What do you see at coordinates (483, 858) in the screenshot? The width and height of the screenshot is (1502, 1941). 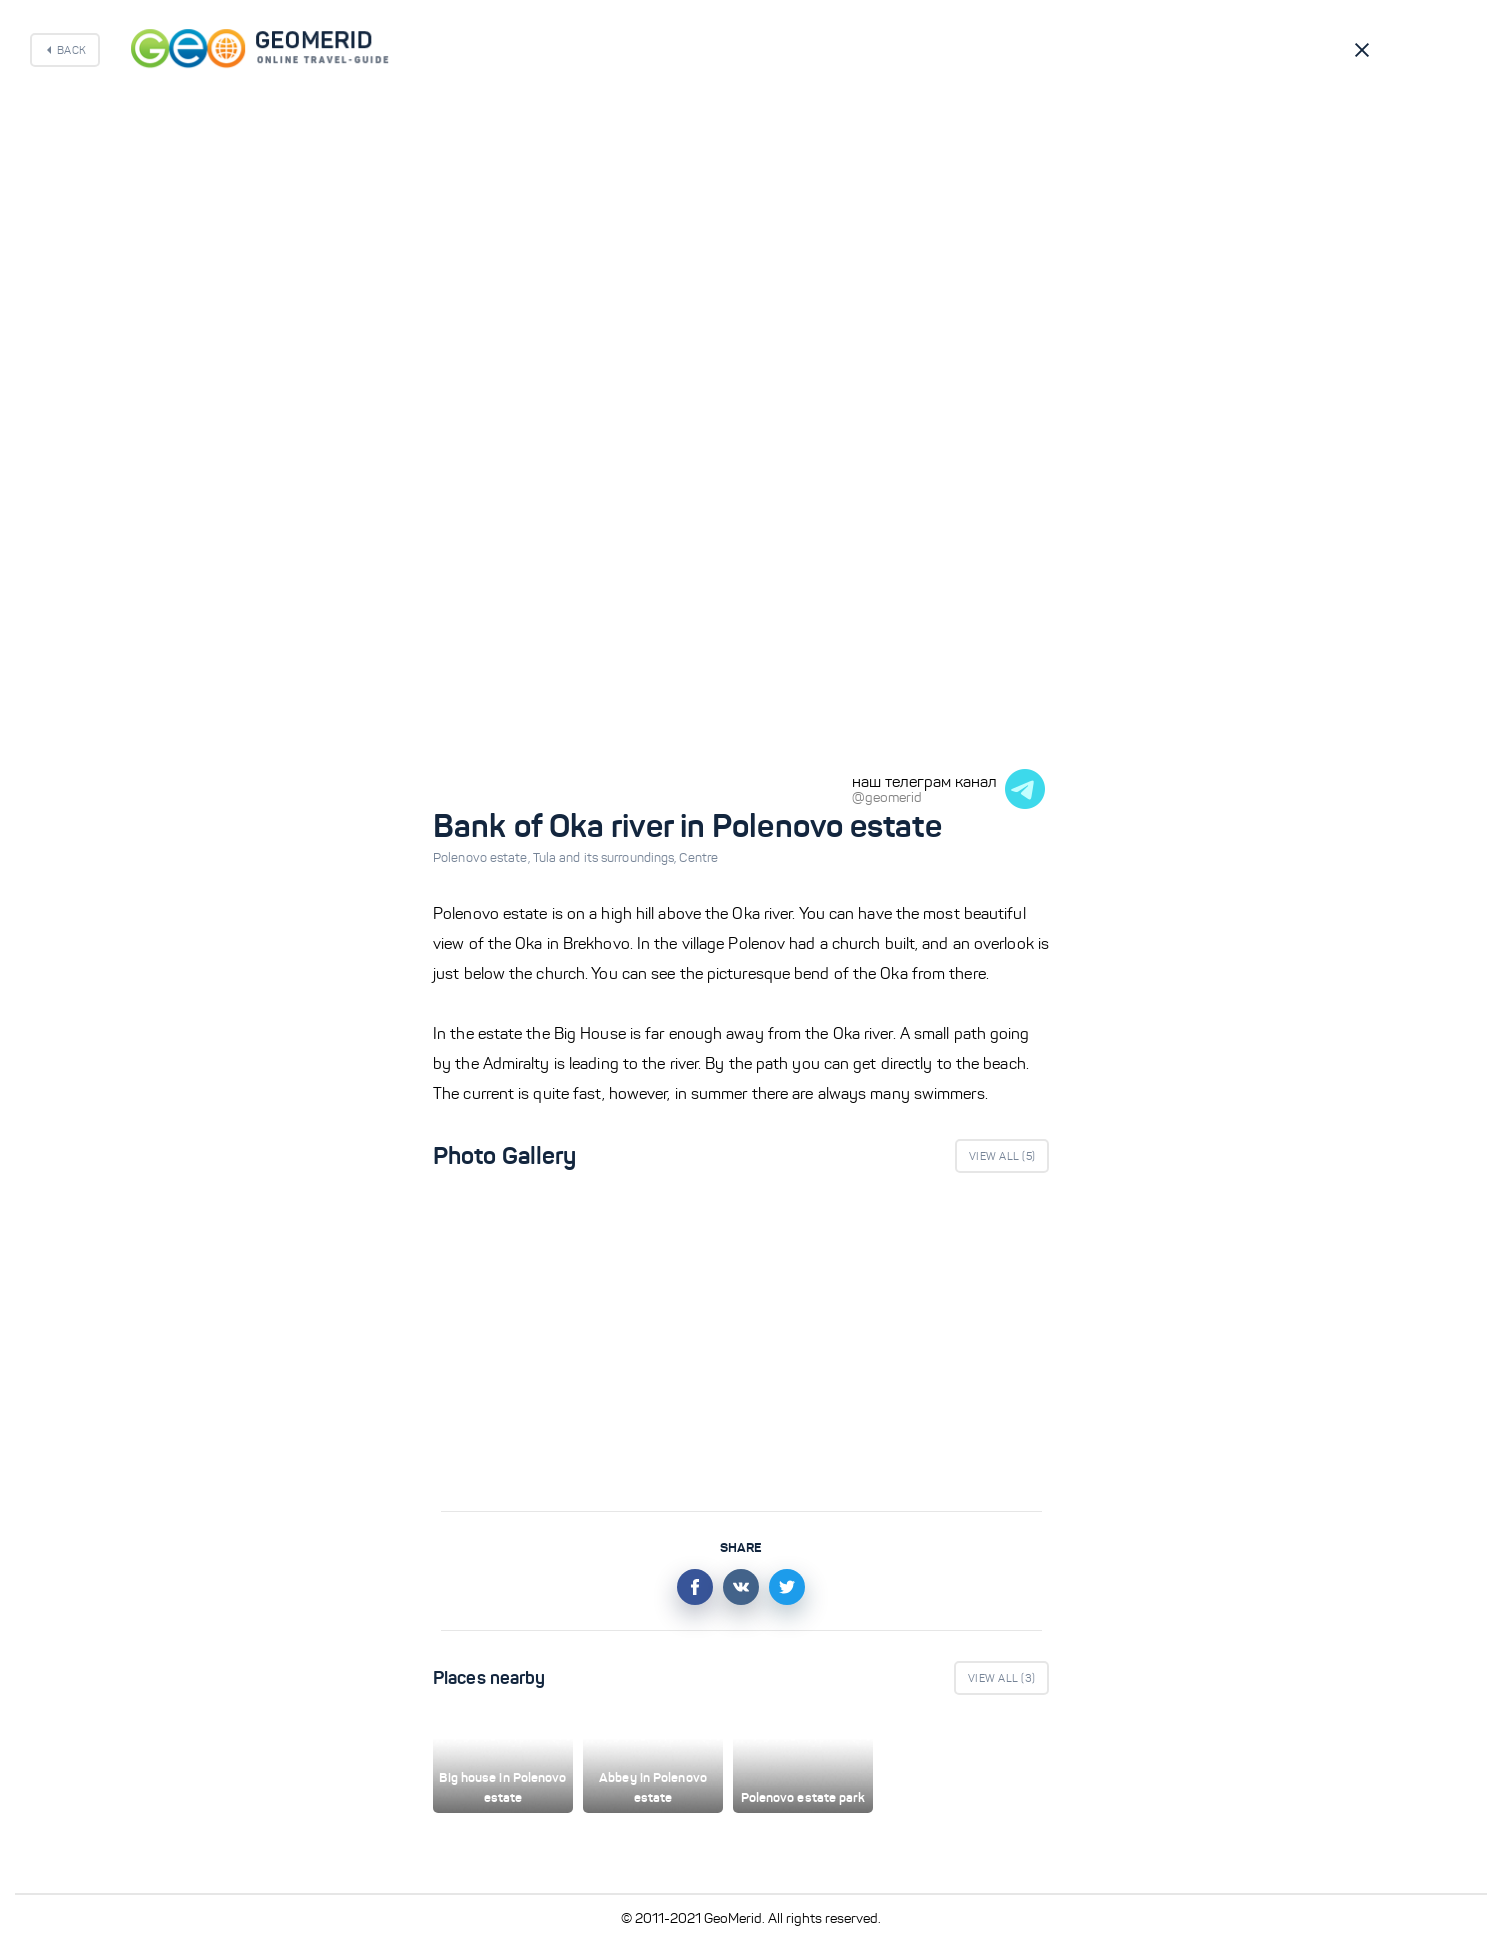 I see `Polenovo estate` at bounding box center [483, 858].